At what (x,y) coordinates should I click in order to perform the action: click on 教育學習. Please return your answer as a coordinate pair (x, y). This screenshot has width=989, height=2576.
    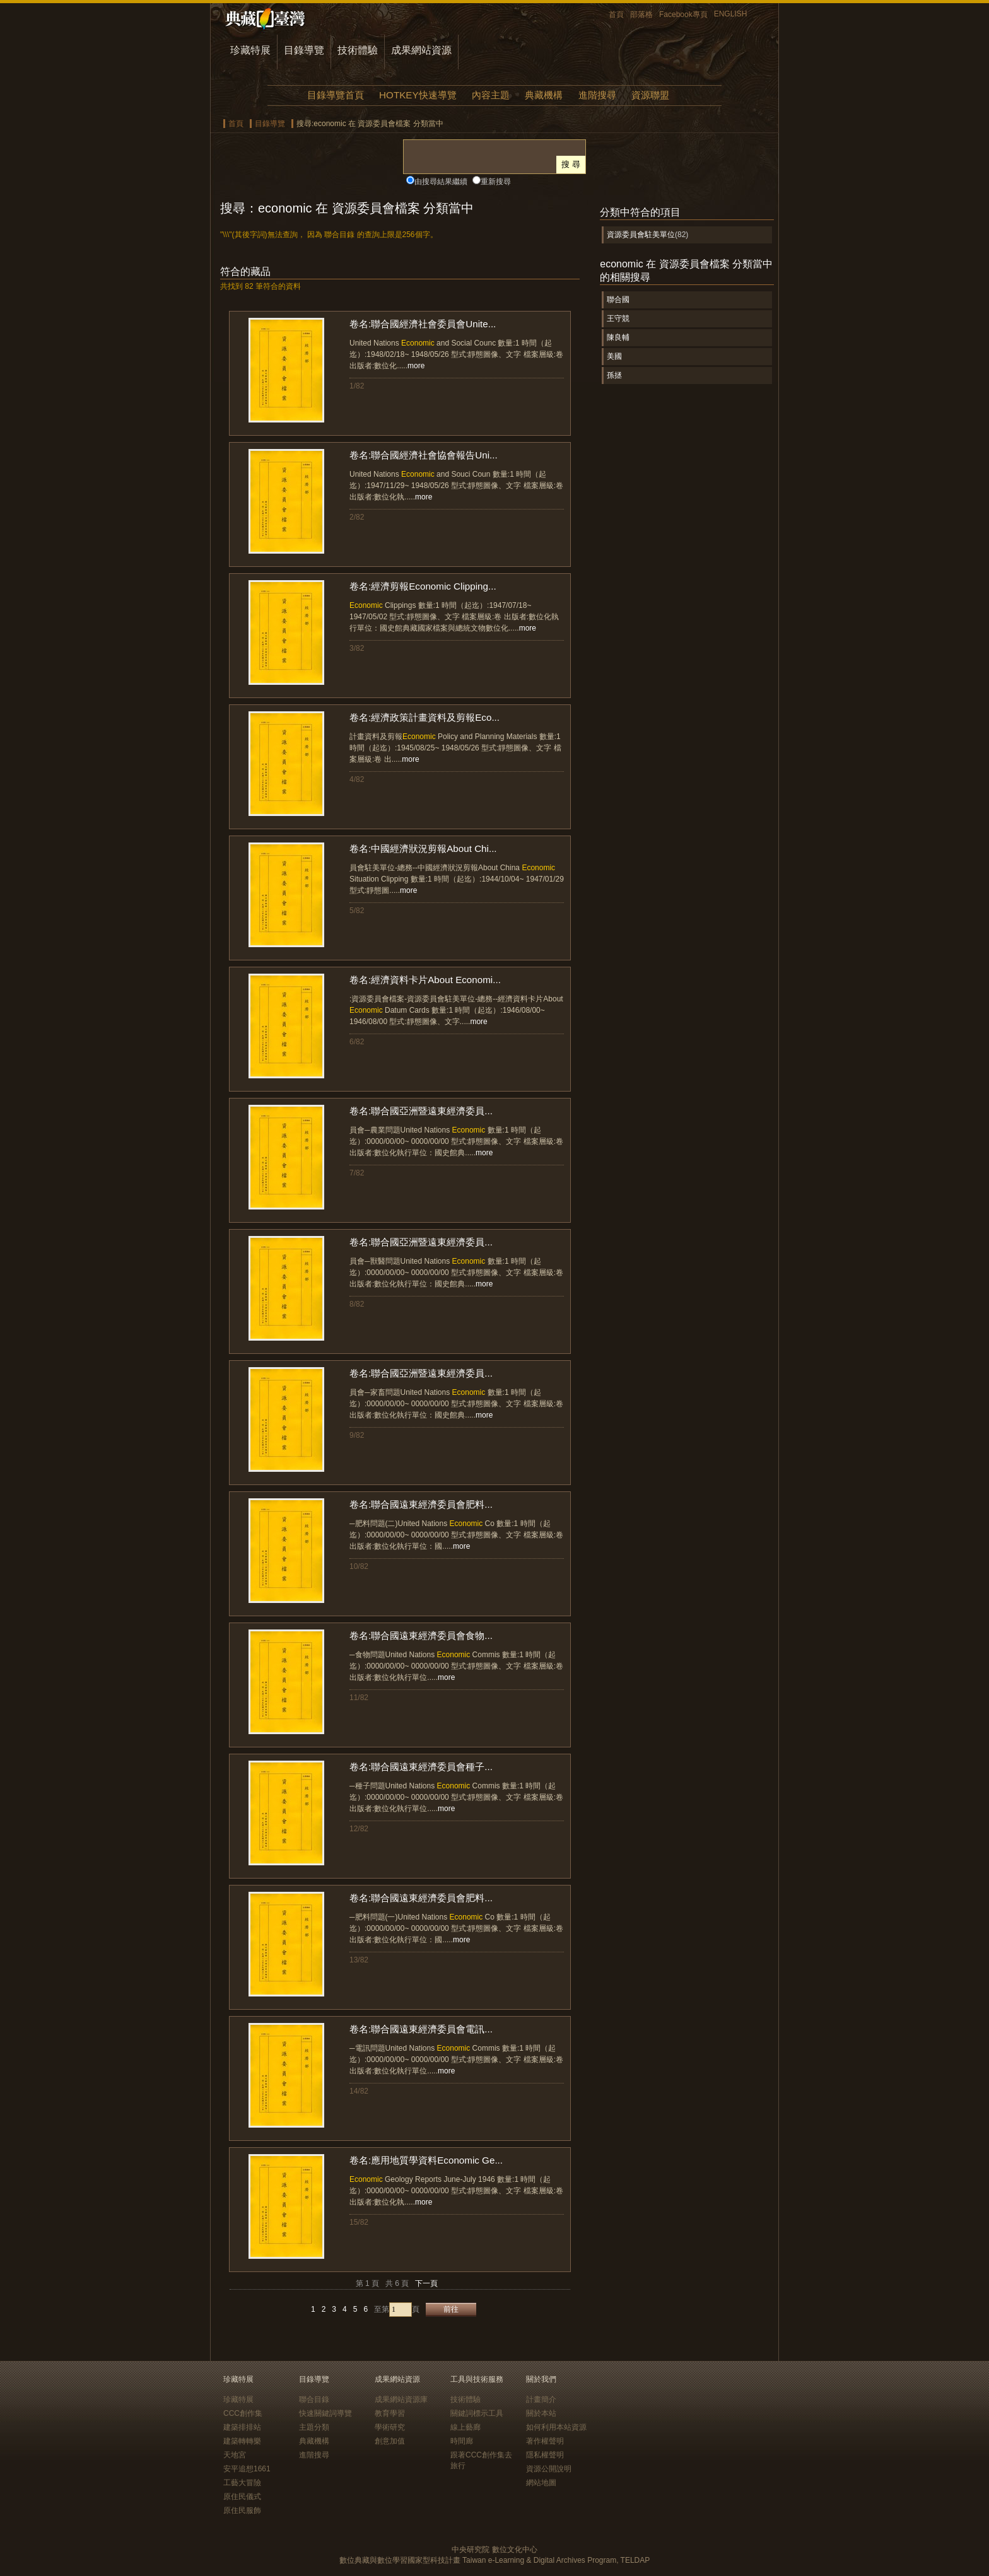
    Looking at the image, I should click on (390, 2413).